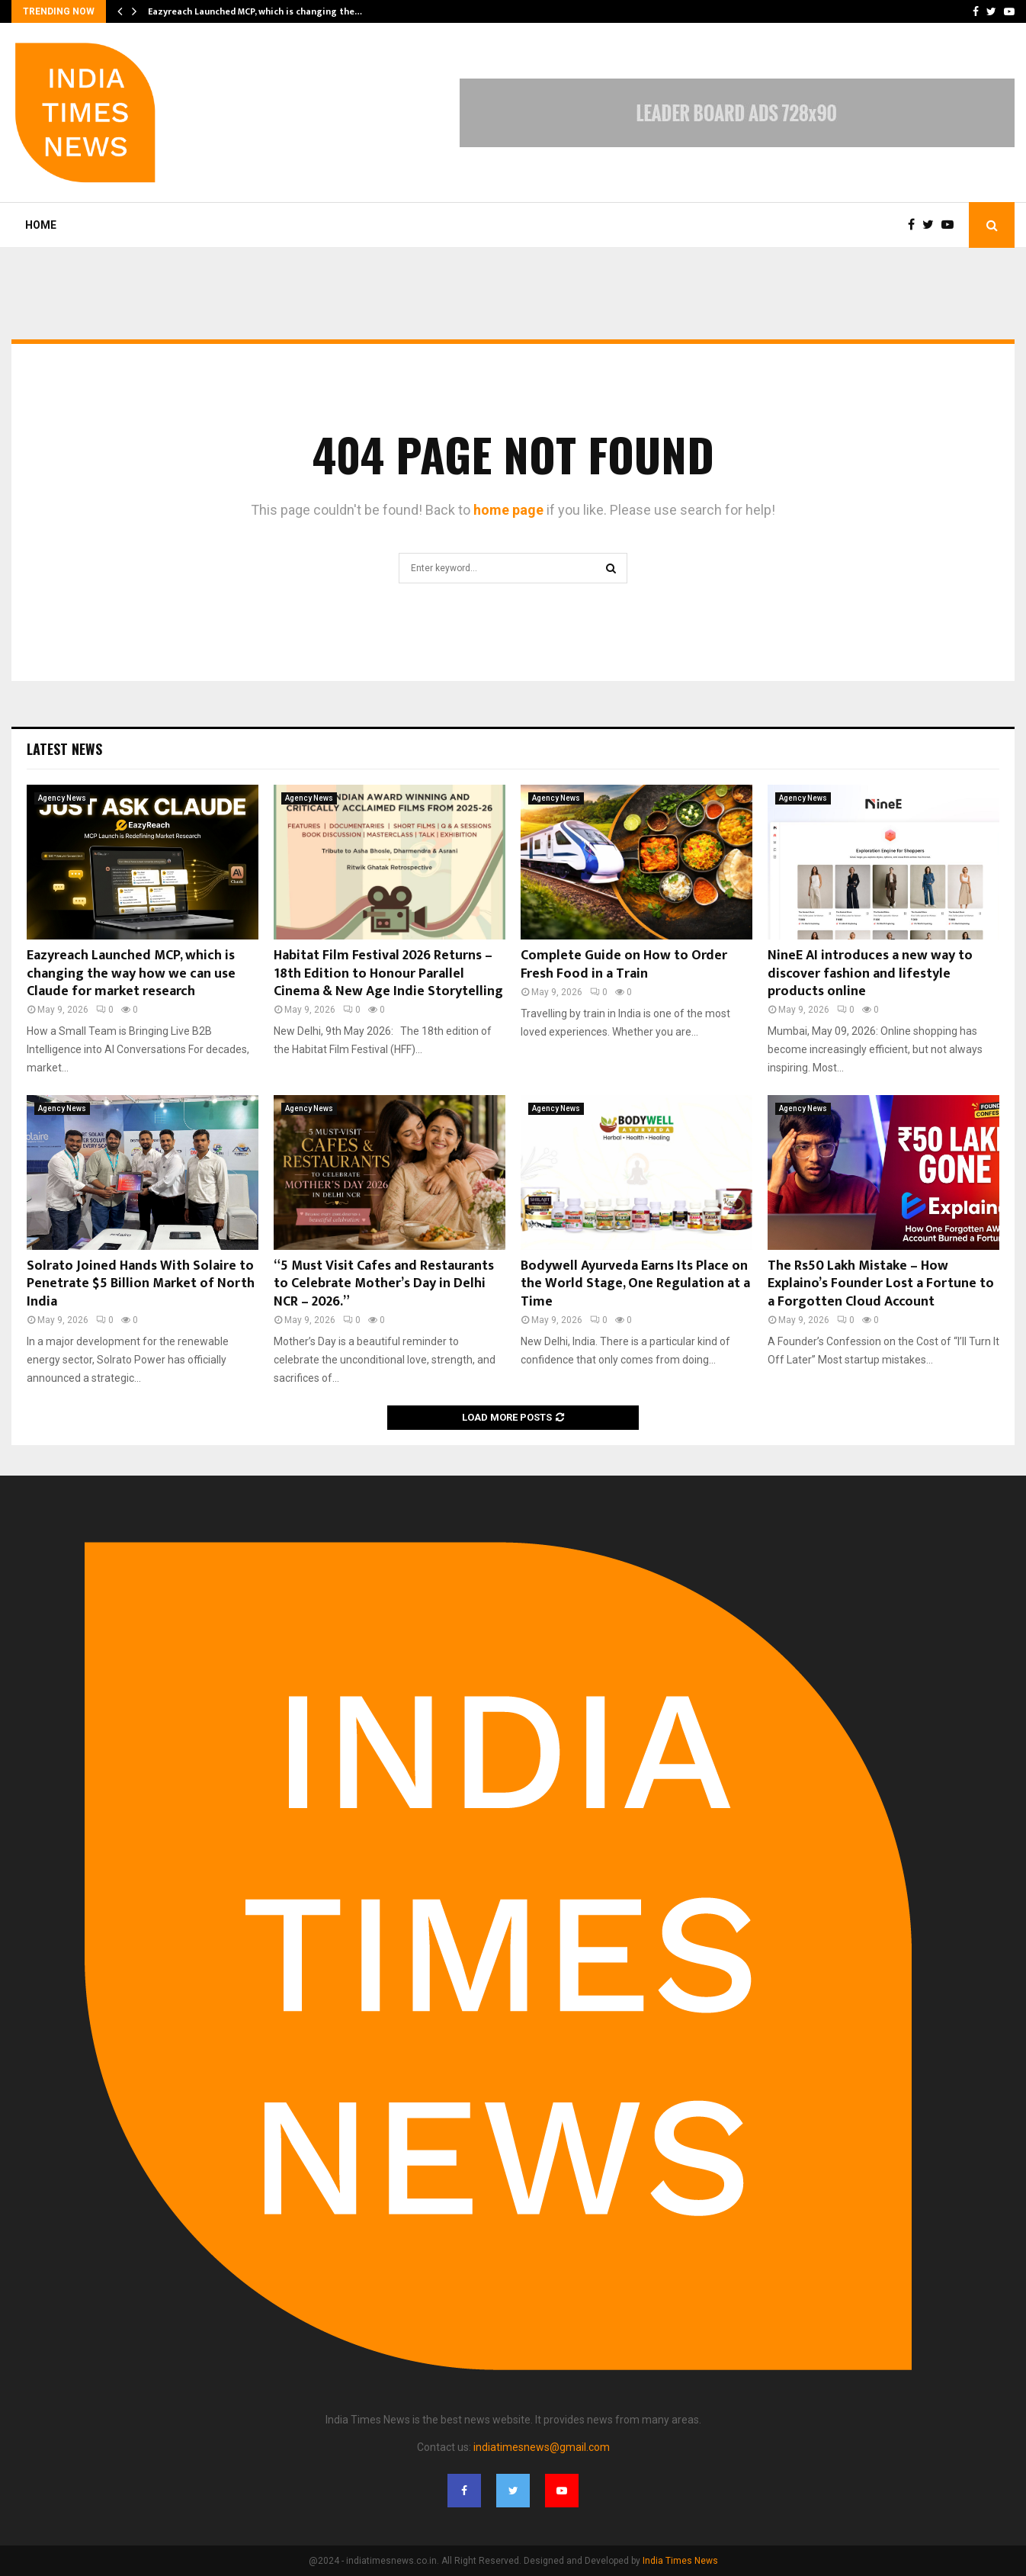  I want to click on home page, so click(508, 510).